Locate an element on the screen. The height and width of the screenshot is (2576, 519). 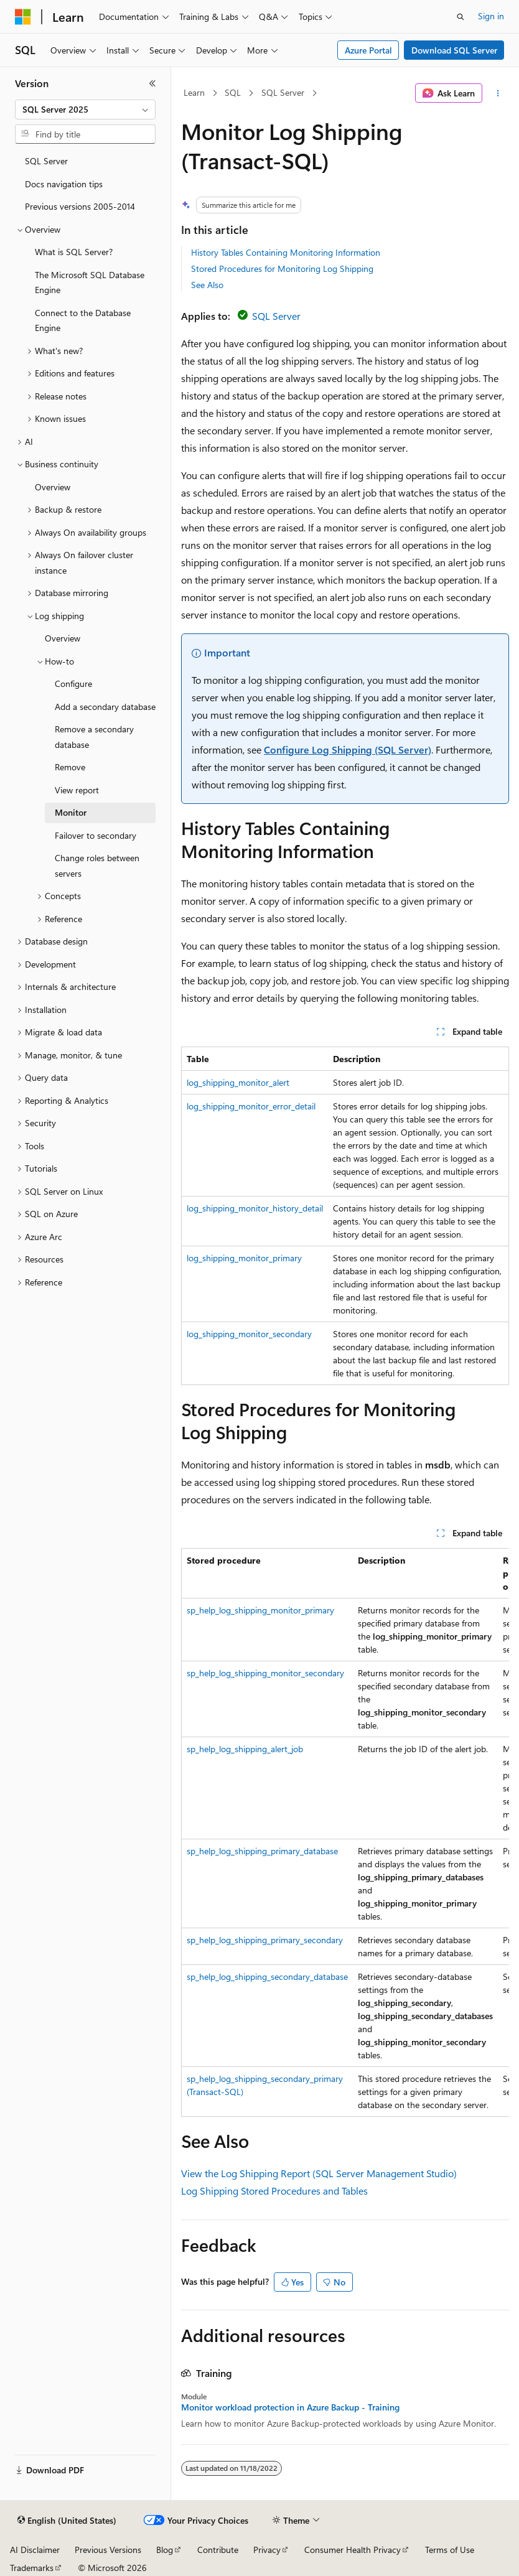
[Collapse] is located at coordinates (152, 83).